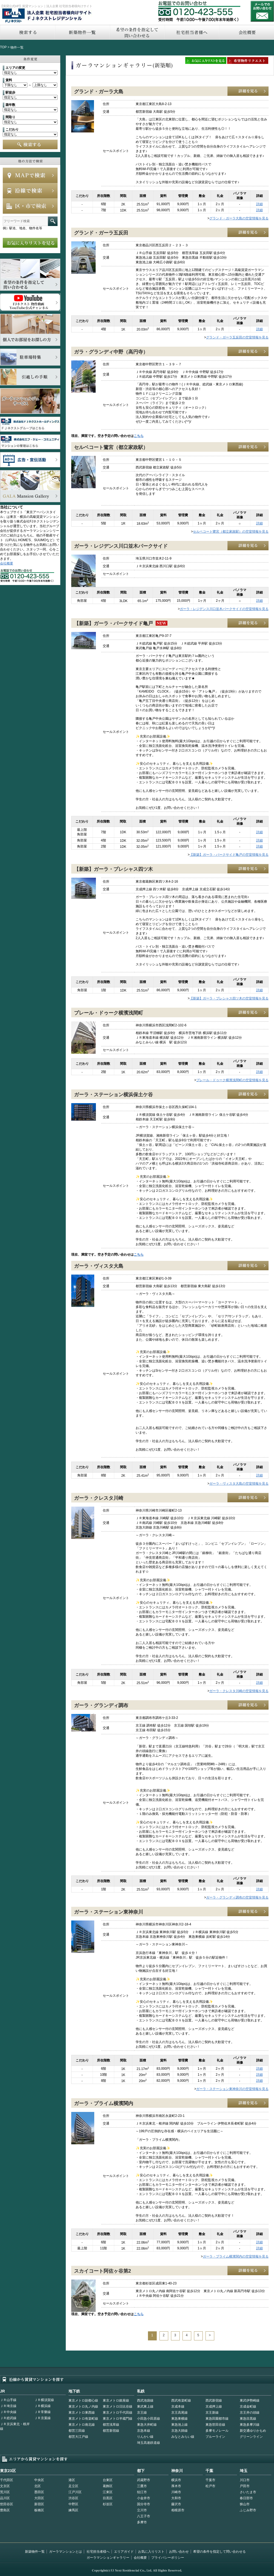 This screenshot has width=274, height=2576. Describe the element at coordinates (108, 2558) in the screenshot. I see `ガーラマンションギャラリー` at that location.